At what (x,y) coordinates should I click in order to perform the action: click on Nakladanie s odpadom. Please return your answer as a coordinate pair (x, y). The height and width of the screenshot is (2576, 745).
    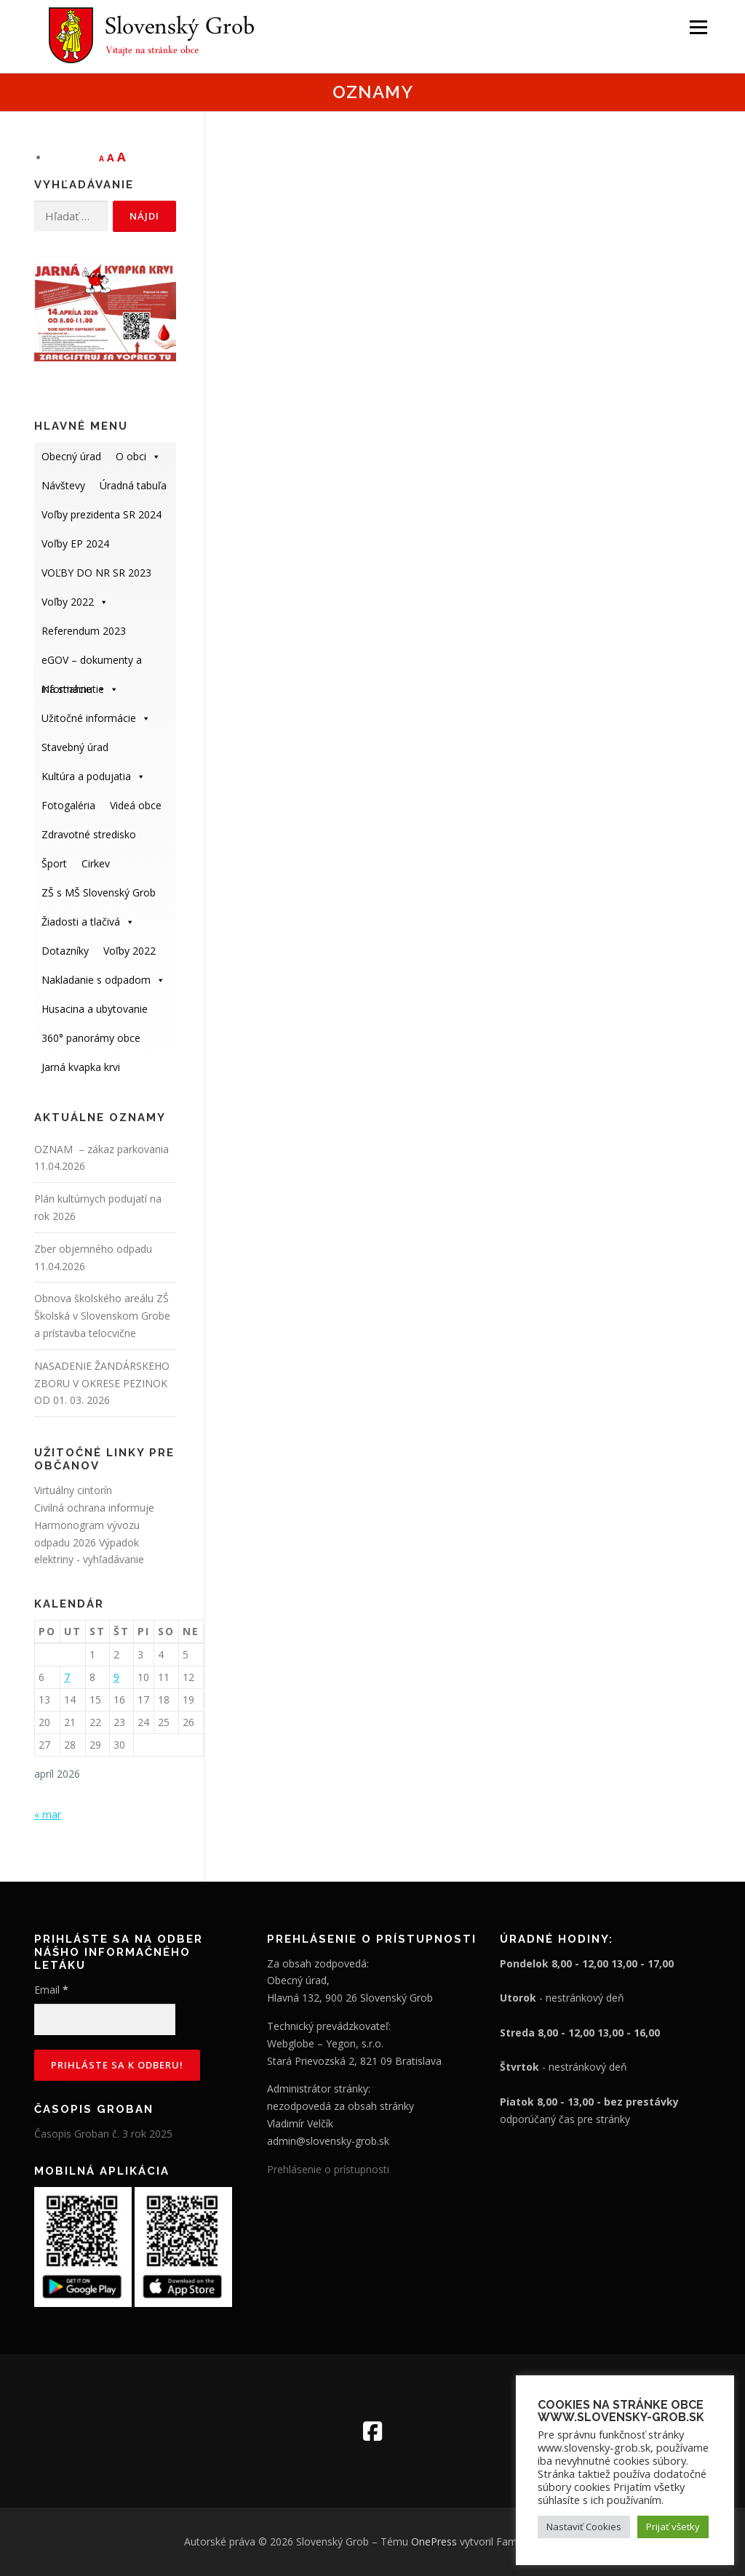
    Looking at the image, I should click on (103, 980).